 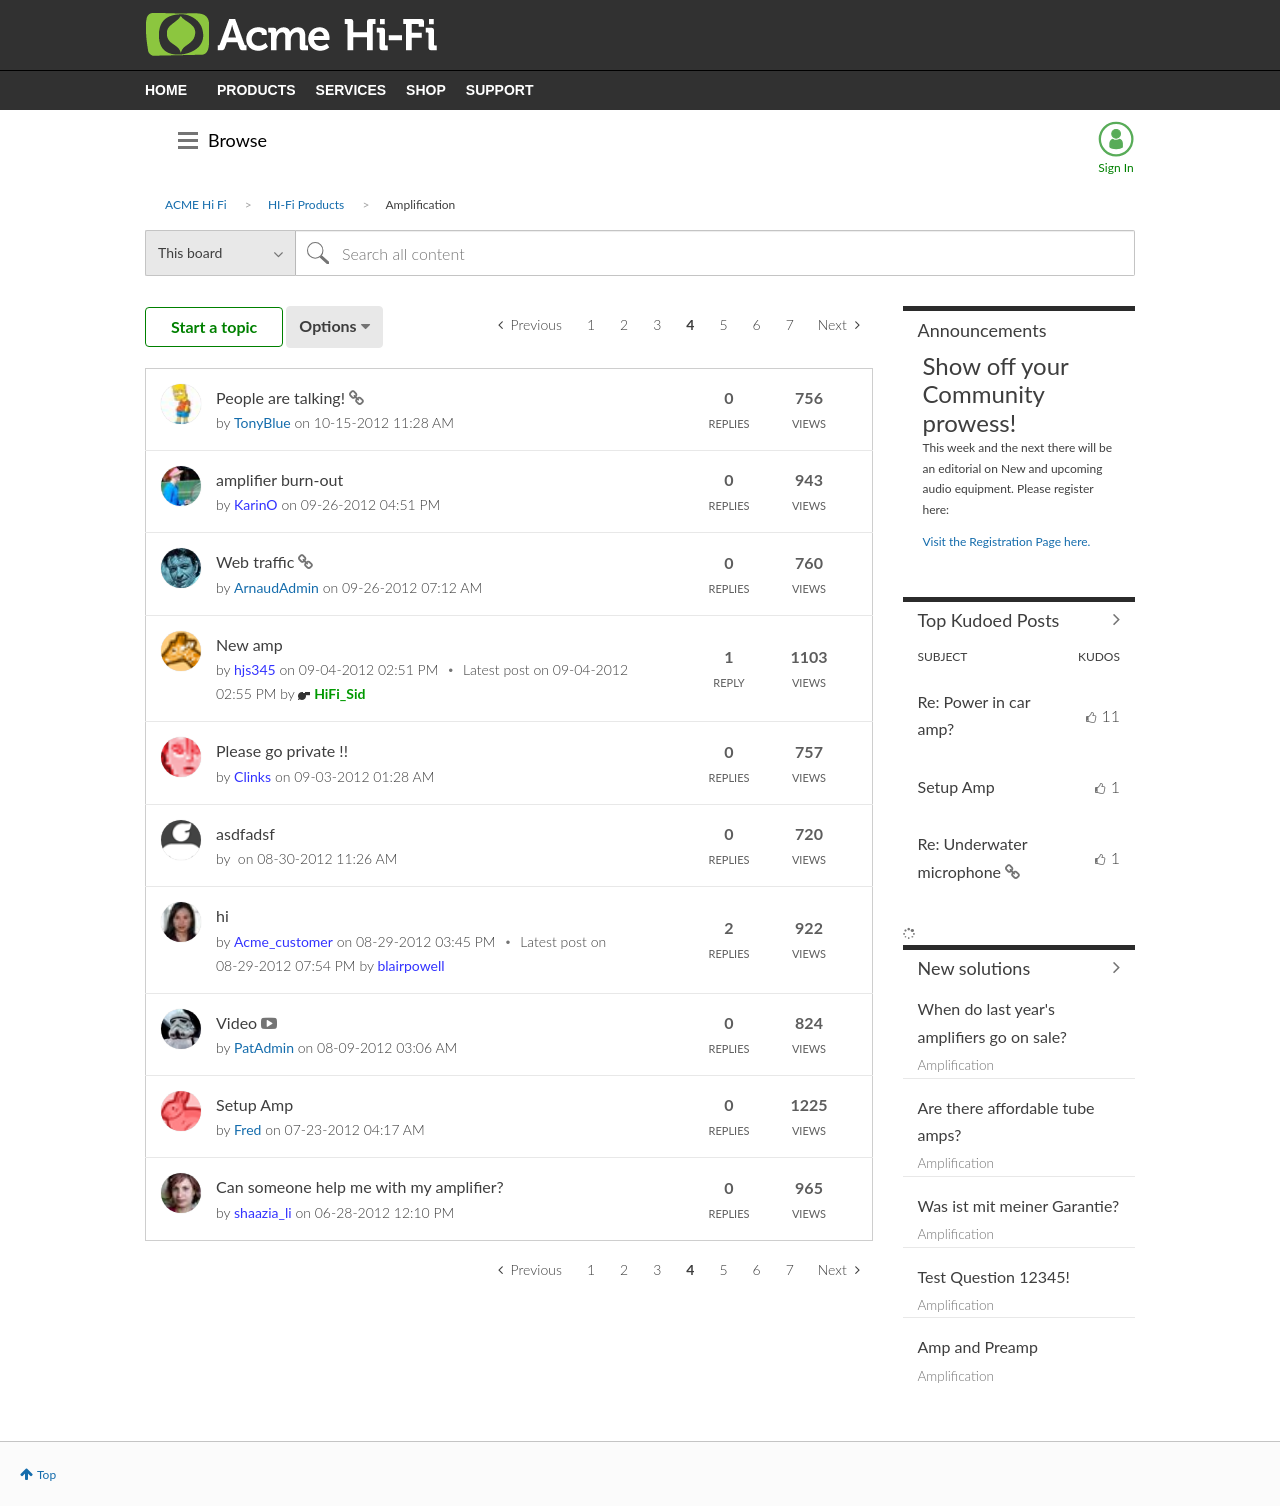 I want to click on [Search Granularity], so click(x=220, y=253).